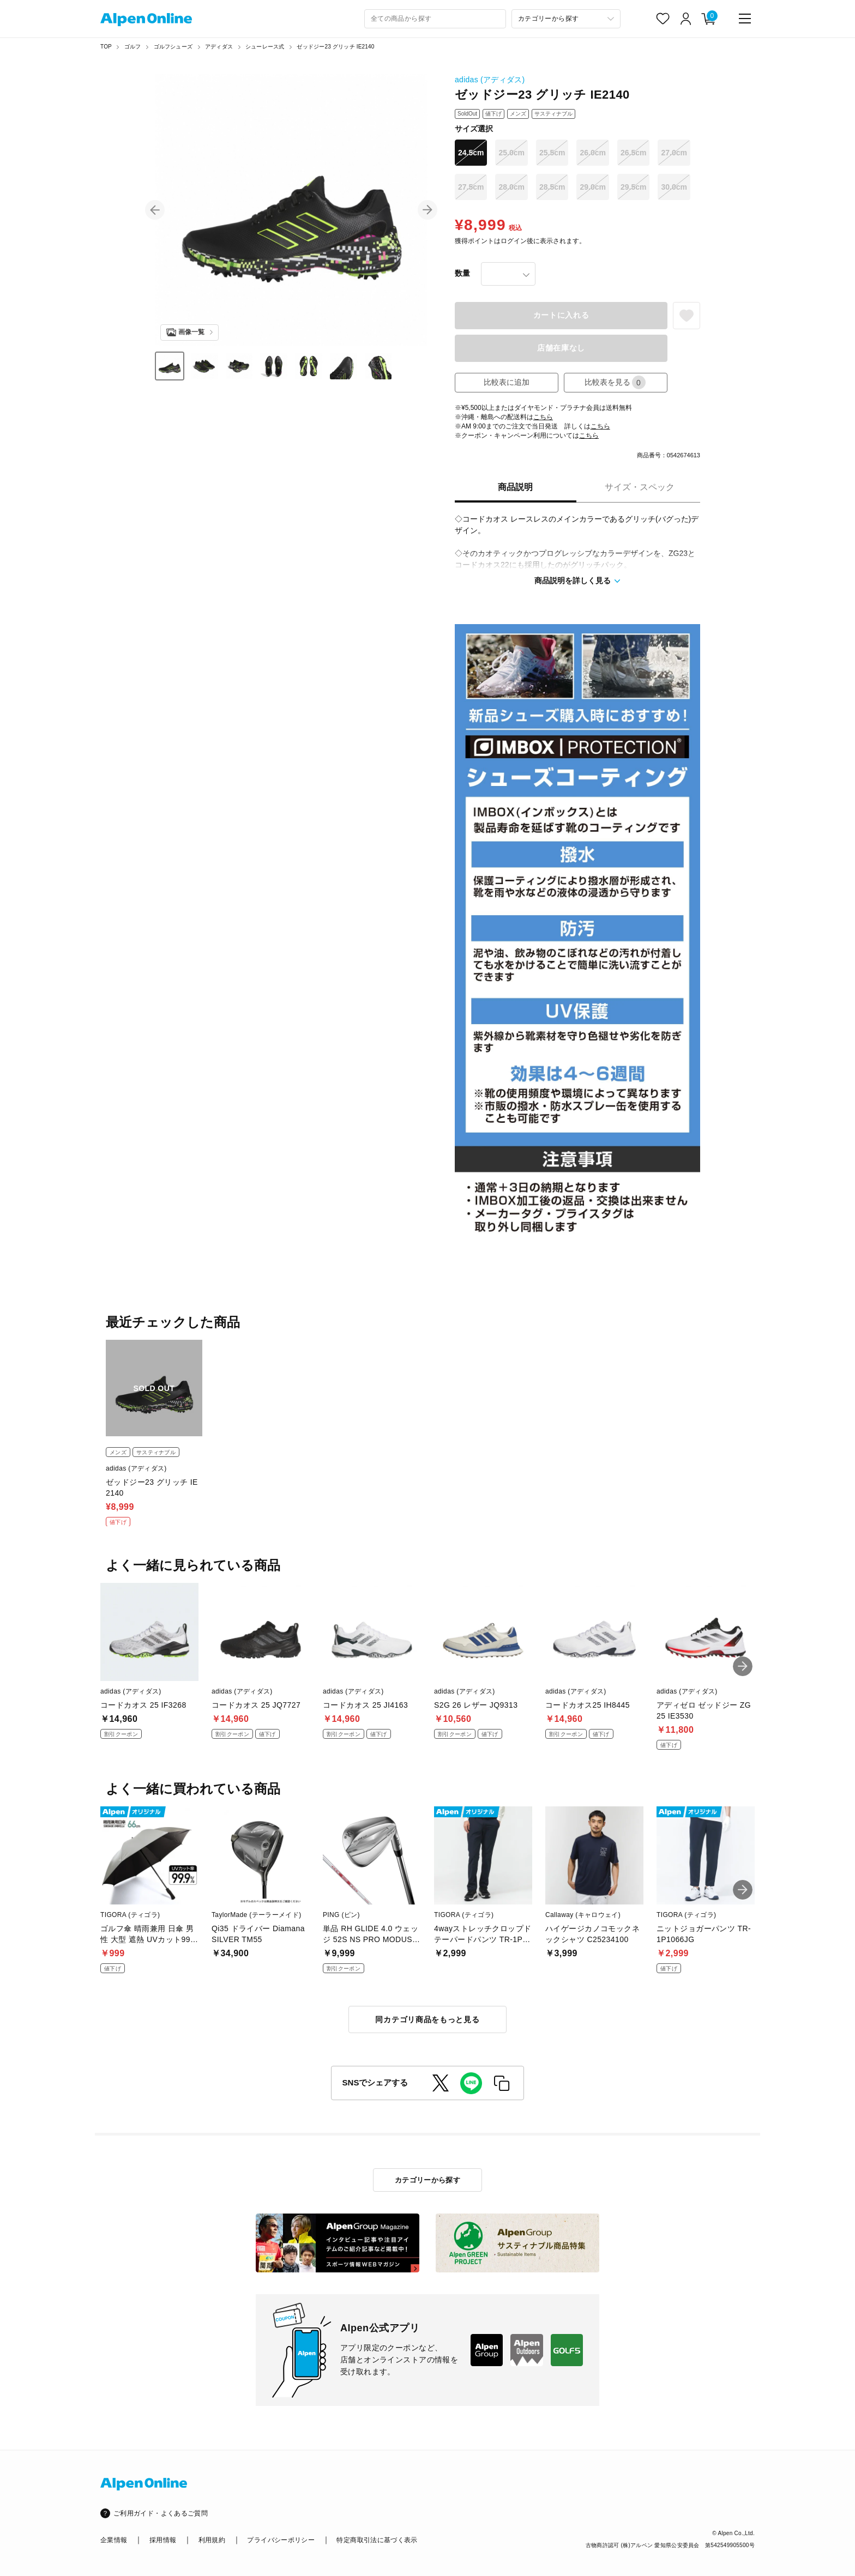  What do you see at coordinates (633, 187) in the screenshot?
I see `29.5cm` at bounding box center [633, 187].